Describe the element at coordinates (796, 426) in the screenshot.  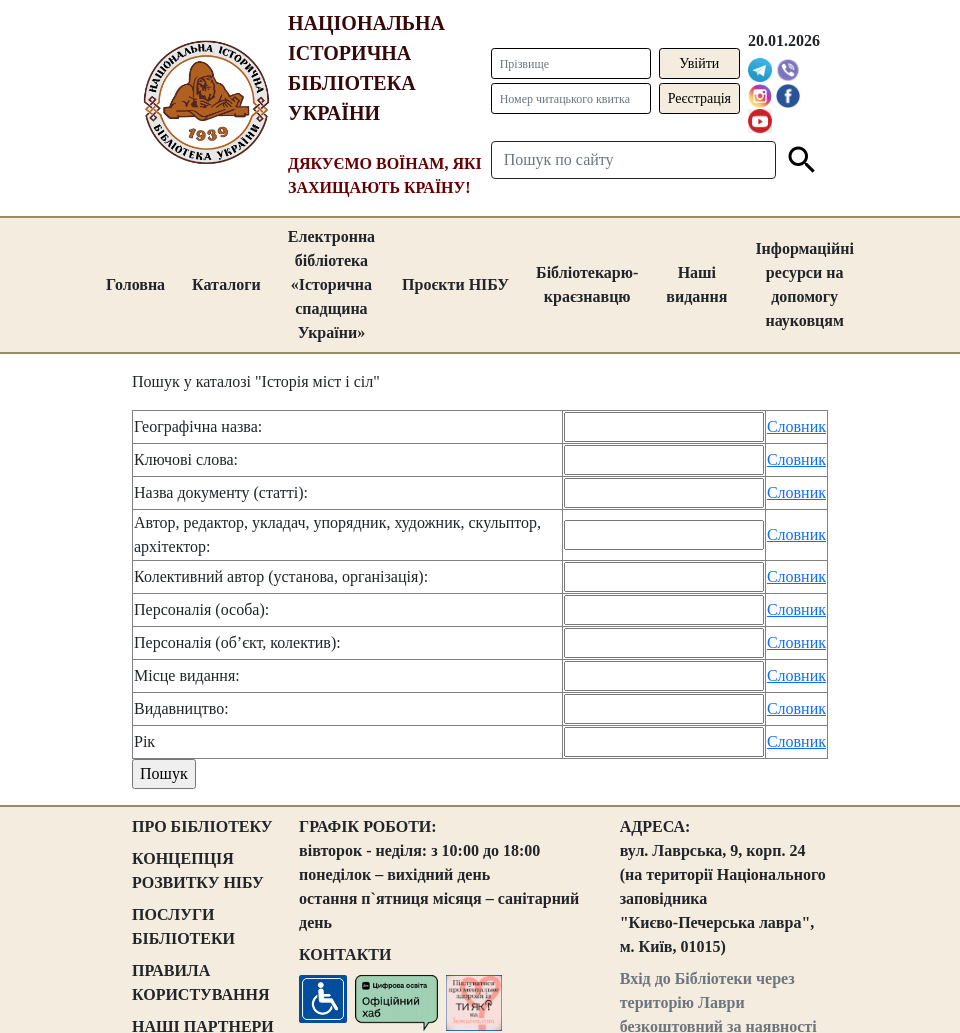
I see `Словник` at that location.